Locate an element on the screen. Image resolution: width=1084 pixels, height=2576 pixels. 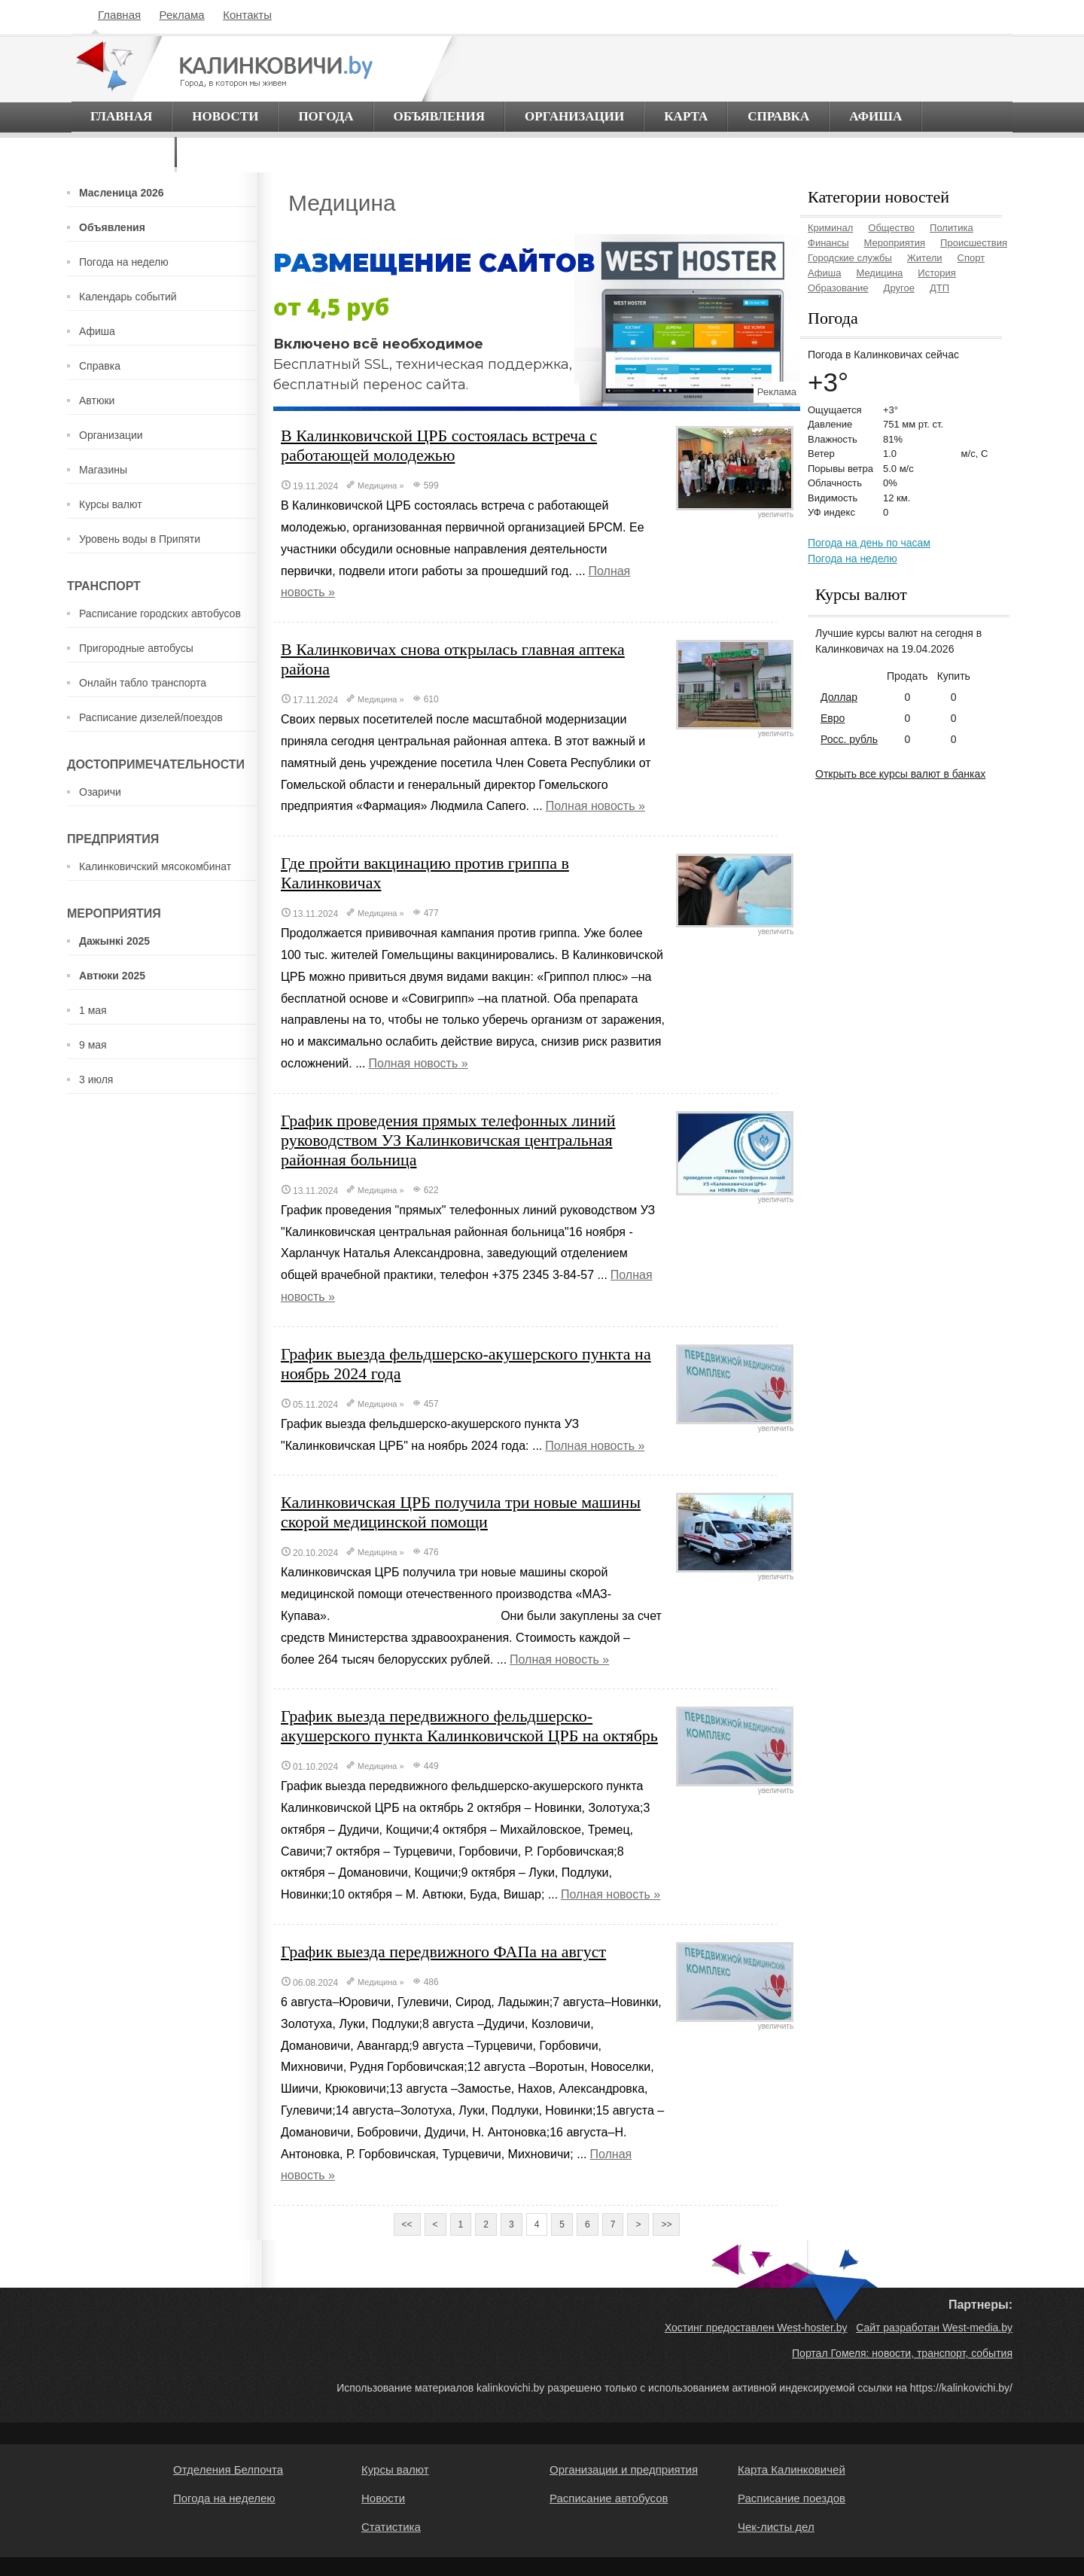
График проведения прямых телефонных линий руководством УЗ Калинковичская центральная районная больница is located at coordinates (448, 1140).